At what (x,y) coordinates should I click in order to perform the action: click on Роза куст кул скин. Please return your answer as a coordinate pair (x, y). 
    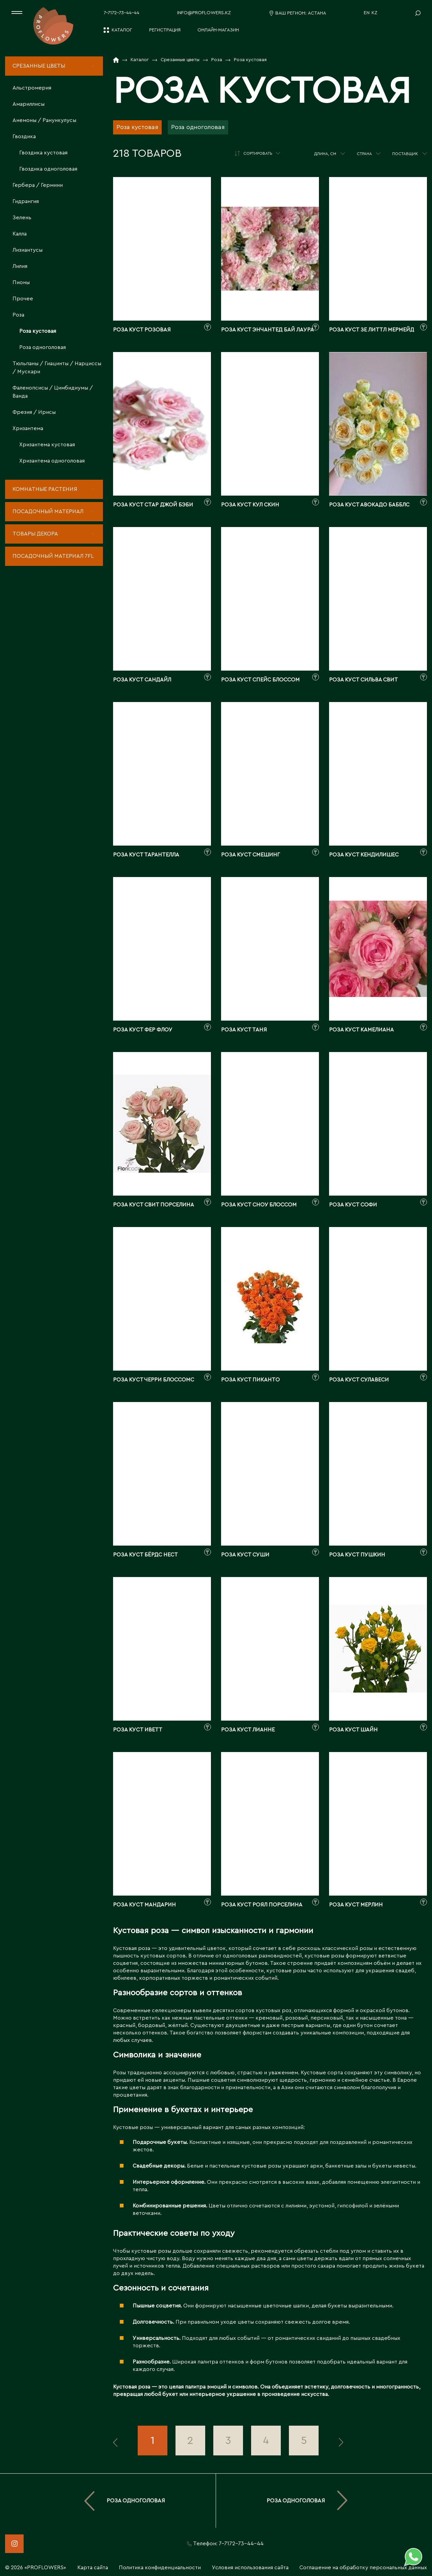
    Looking at the image, I should click on (250, 504).